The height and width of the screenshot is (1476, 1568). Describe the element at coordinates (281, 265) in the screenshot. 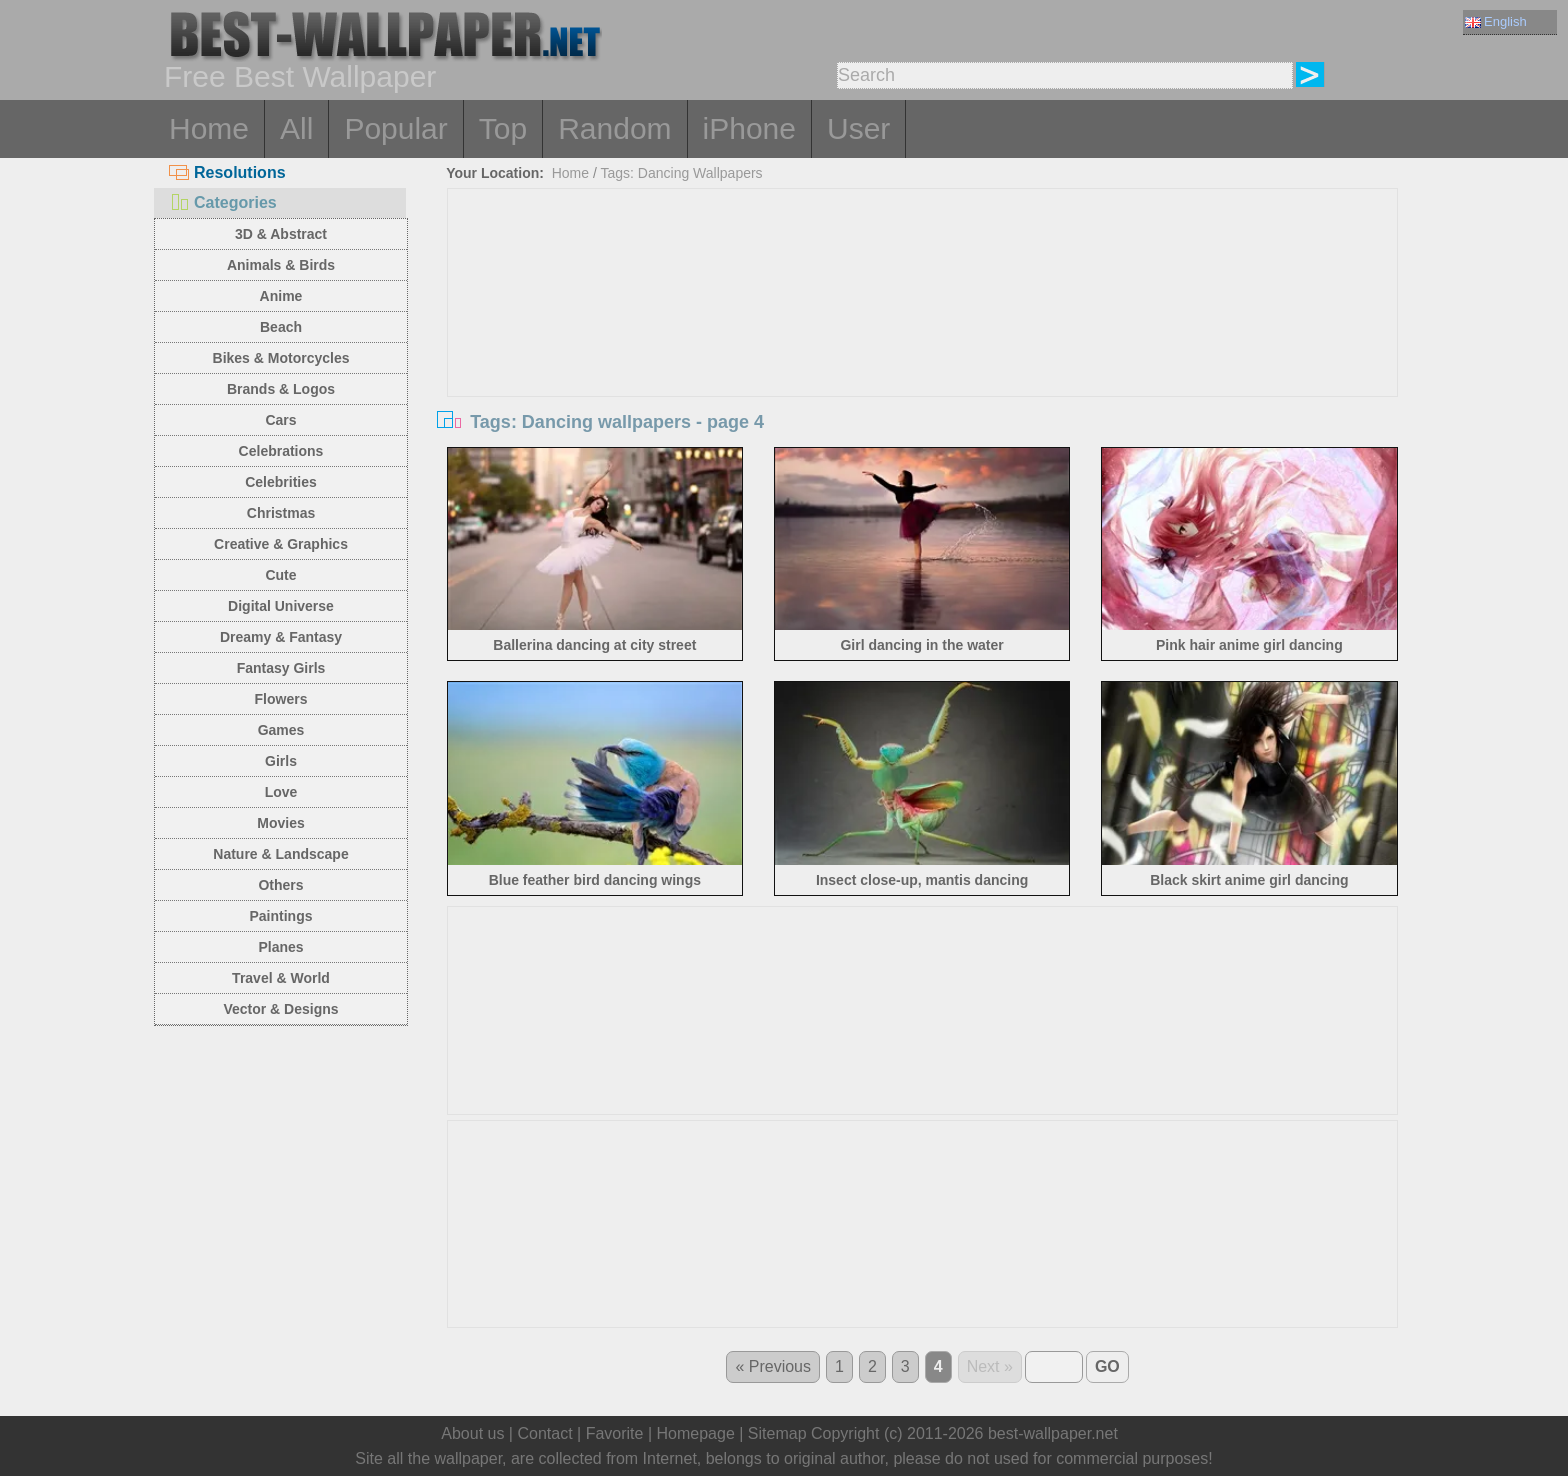

I see `Animals & Birds` at that location.